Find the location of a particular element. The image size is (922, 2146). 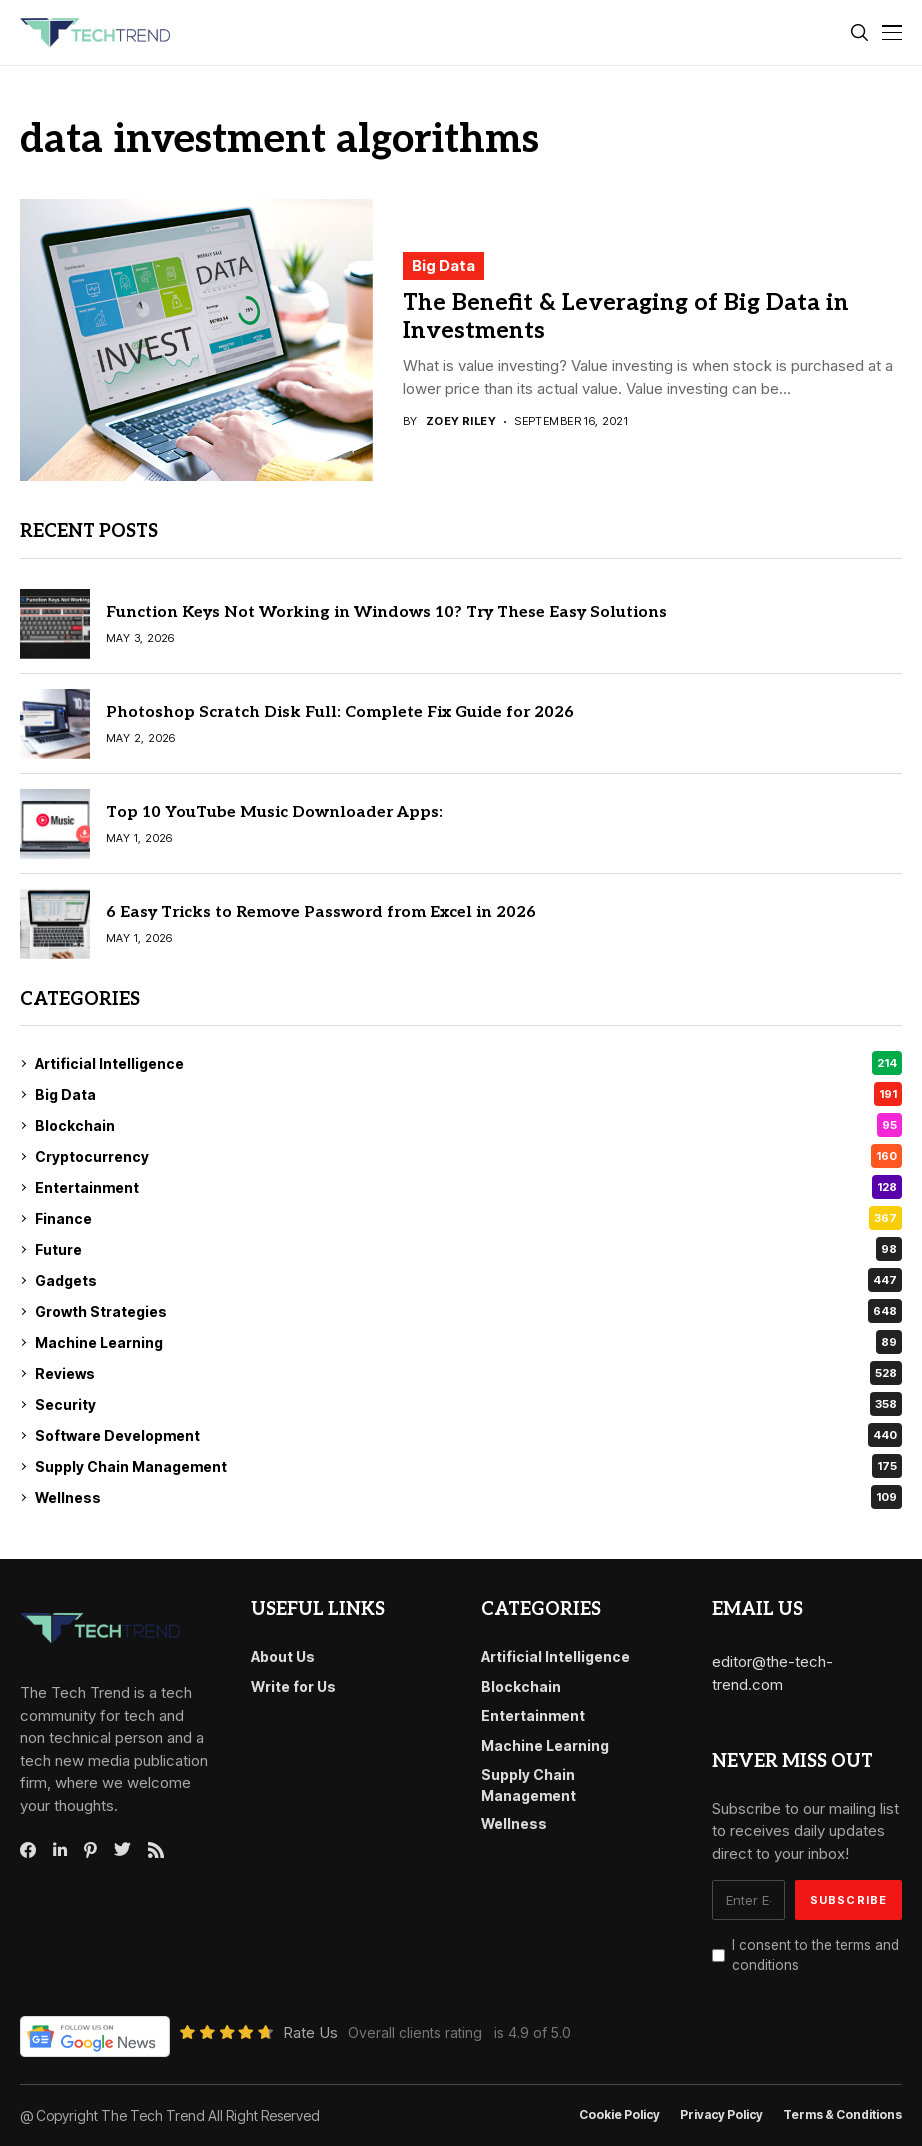

[linkedin] is located at coordinates (60, 1850).